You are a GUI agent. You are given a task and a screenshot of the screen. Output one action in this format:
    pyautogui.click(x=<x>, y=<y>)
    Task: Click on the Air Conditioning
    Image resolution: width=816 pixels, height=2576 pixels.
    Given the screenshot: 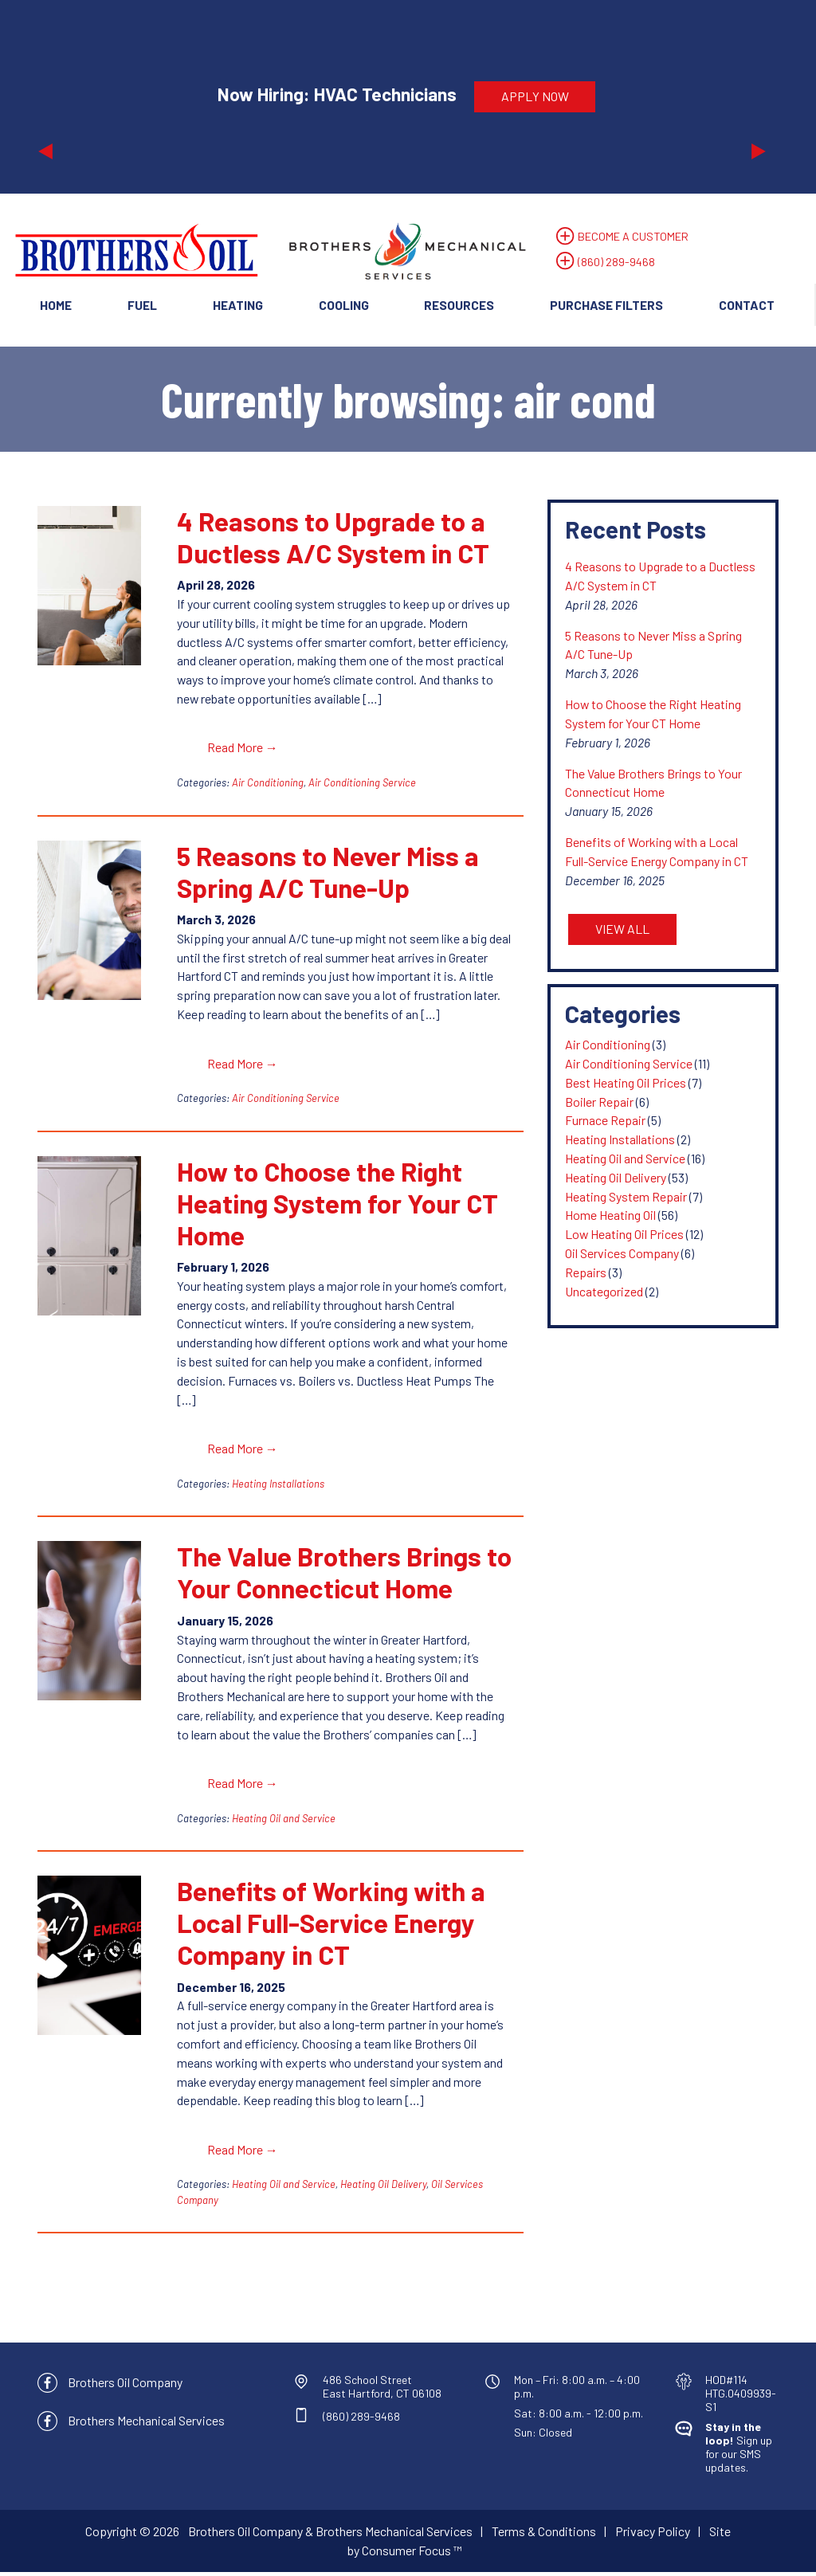 What is the action you would take?
    pyautogui.click(x=268, y=784)
    